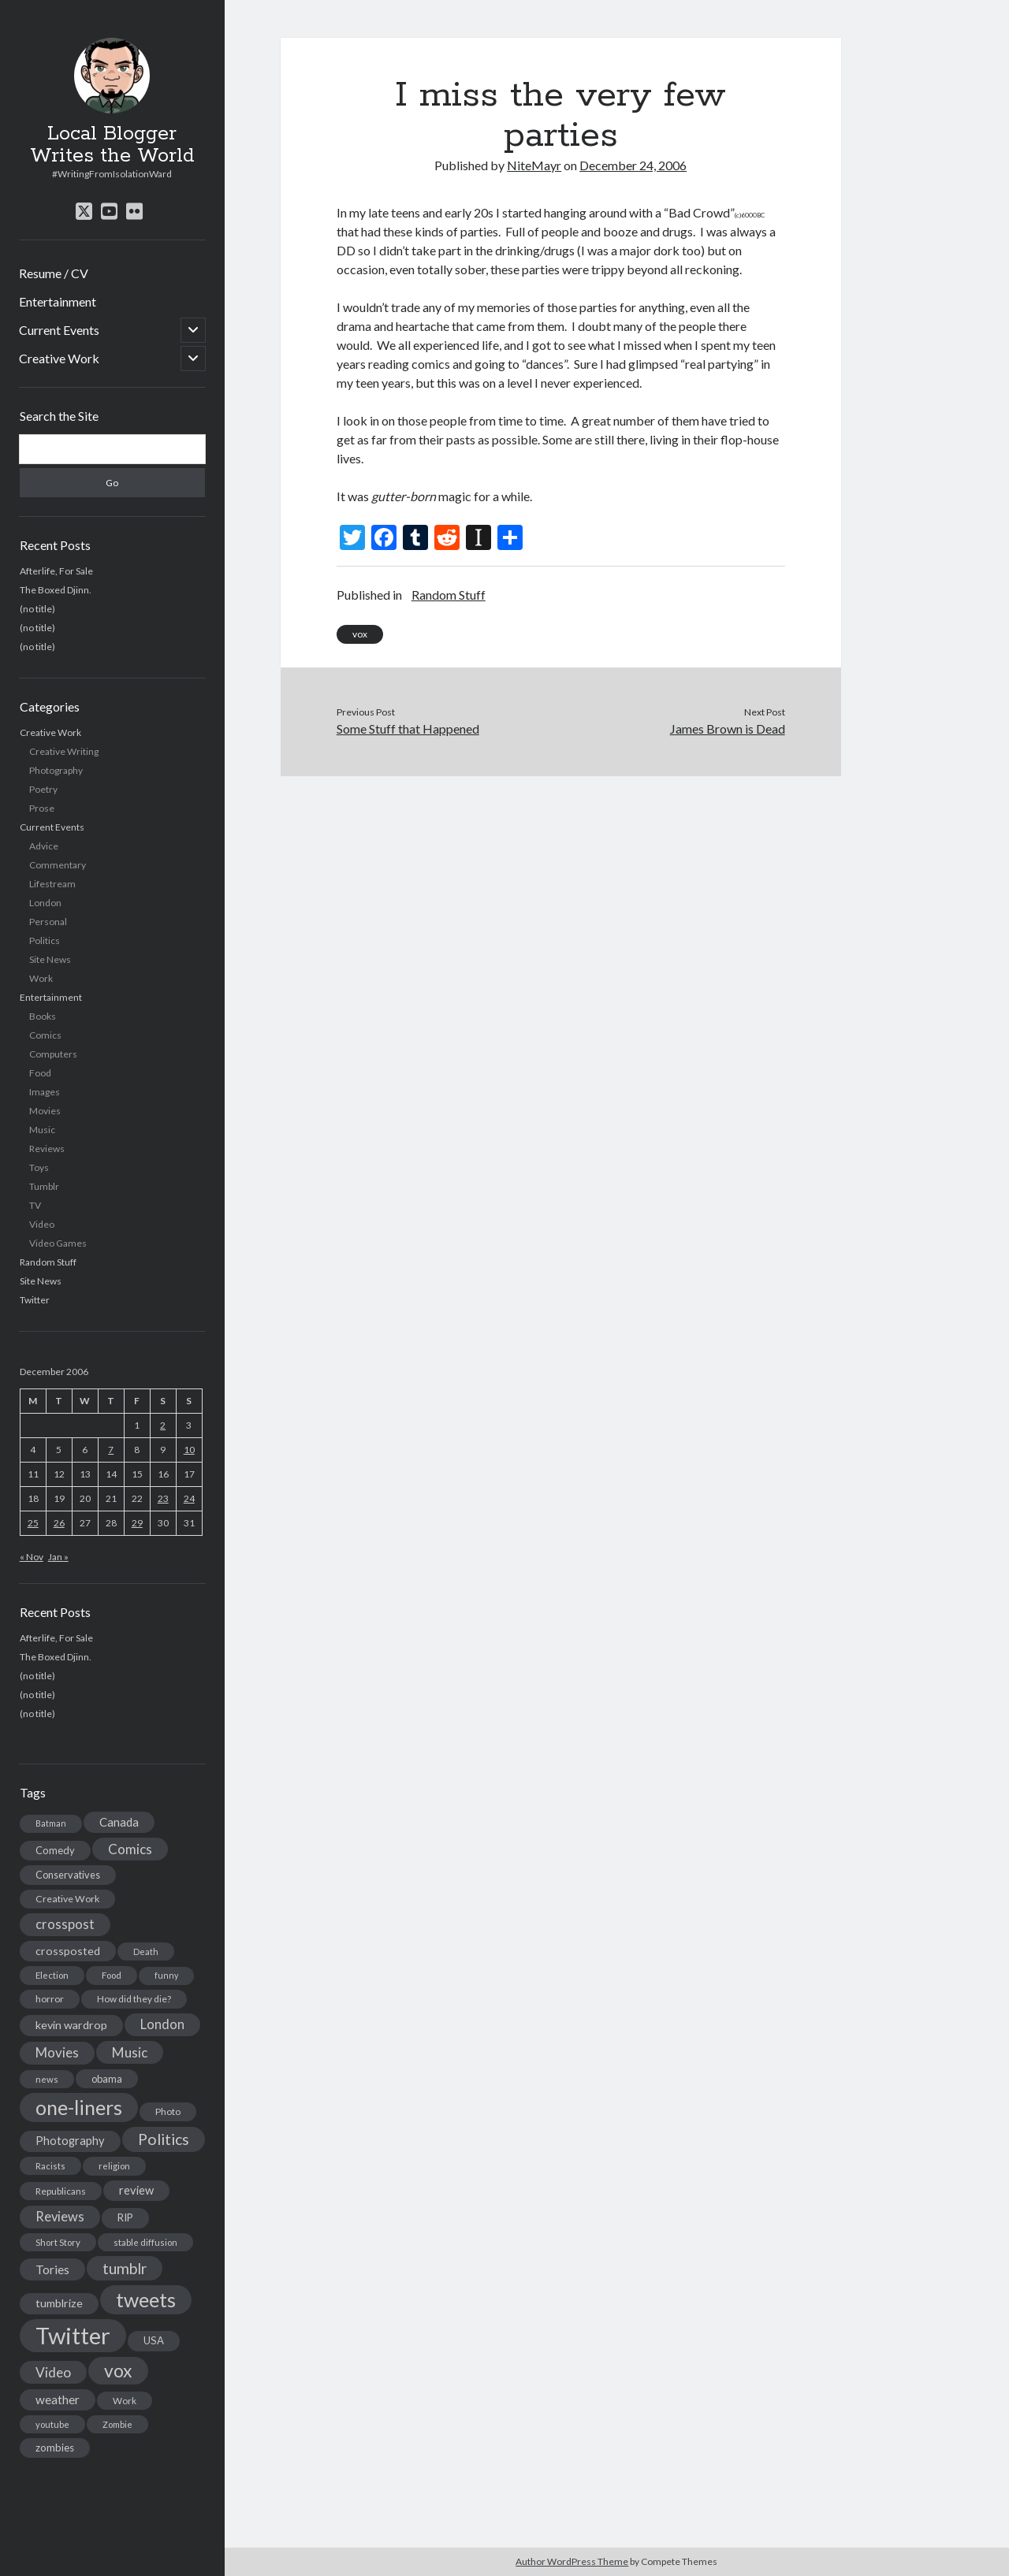  What do you see at coordinates (408, 728) in the screenshot?
I see `Some Stuff that Happened` at bounding box center [408, 728].